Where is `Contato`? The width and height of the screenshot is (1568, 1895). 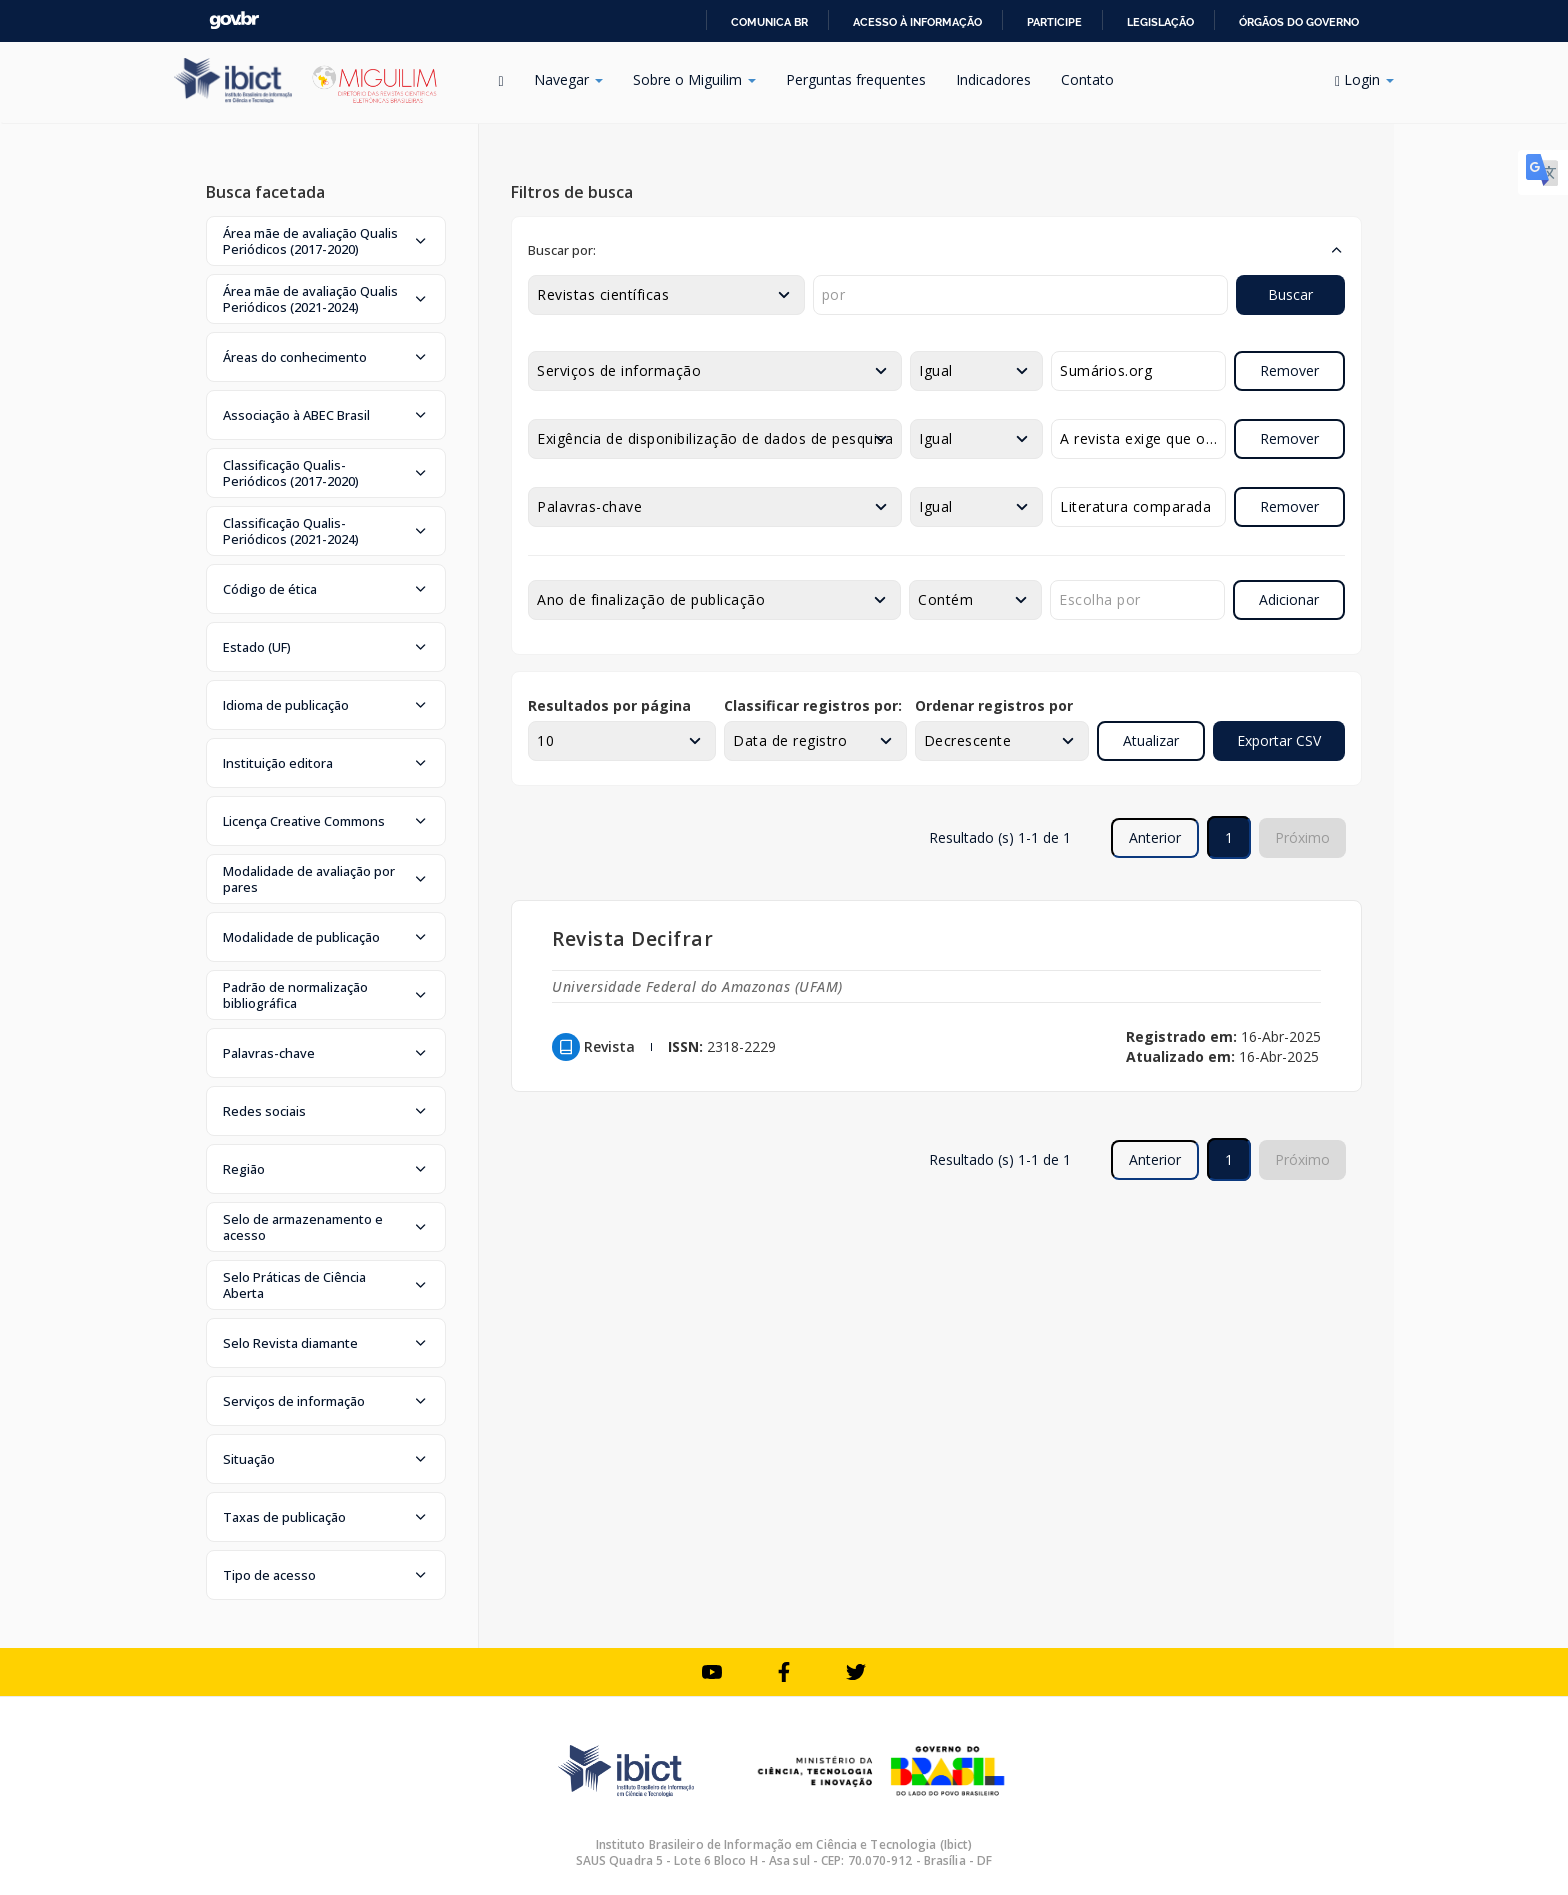
Contato is located at coordinates (1087, 79).